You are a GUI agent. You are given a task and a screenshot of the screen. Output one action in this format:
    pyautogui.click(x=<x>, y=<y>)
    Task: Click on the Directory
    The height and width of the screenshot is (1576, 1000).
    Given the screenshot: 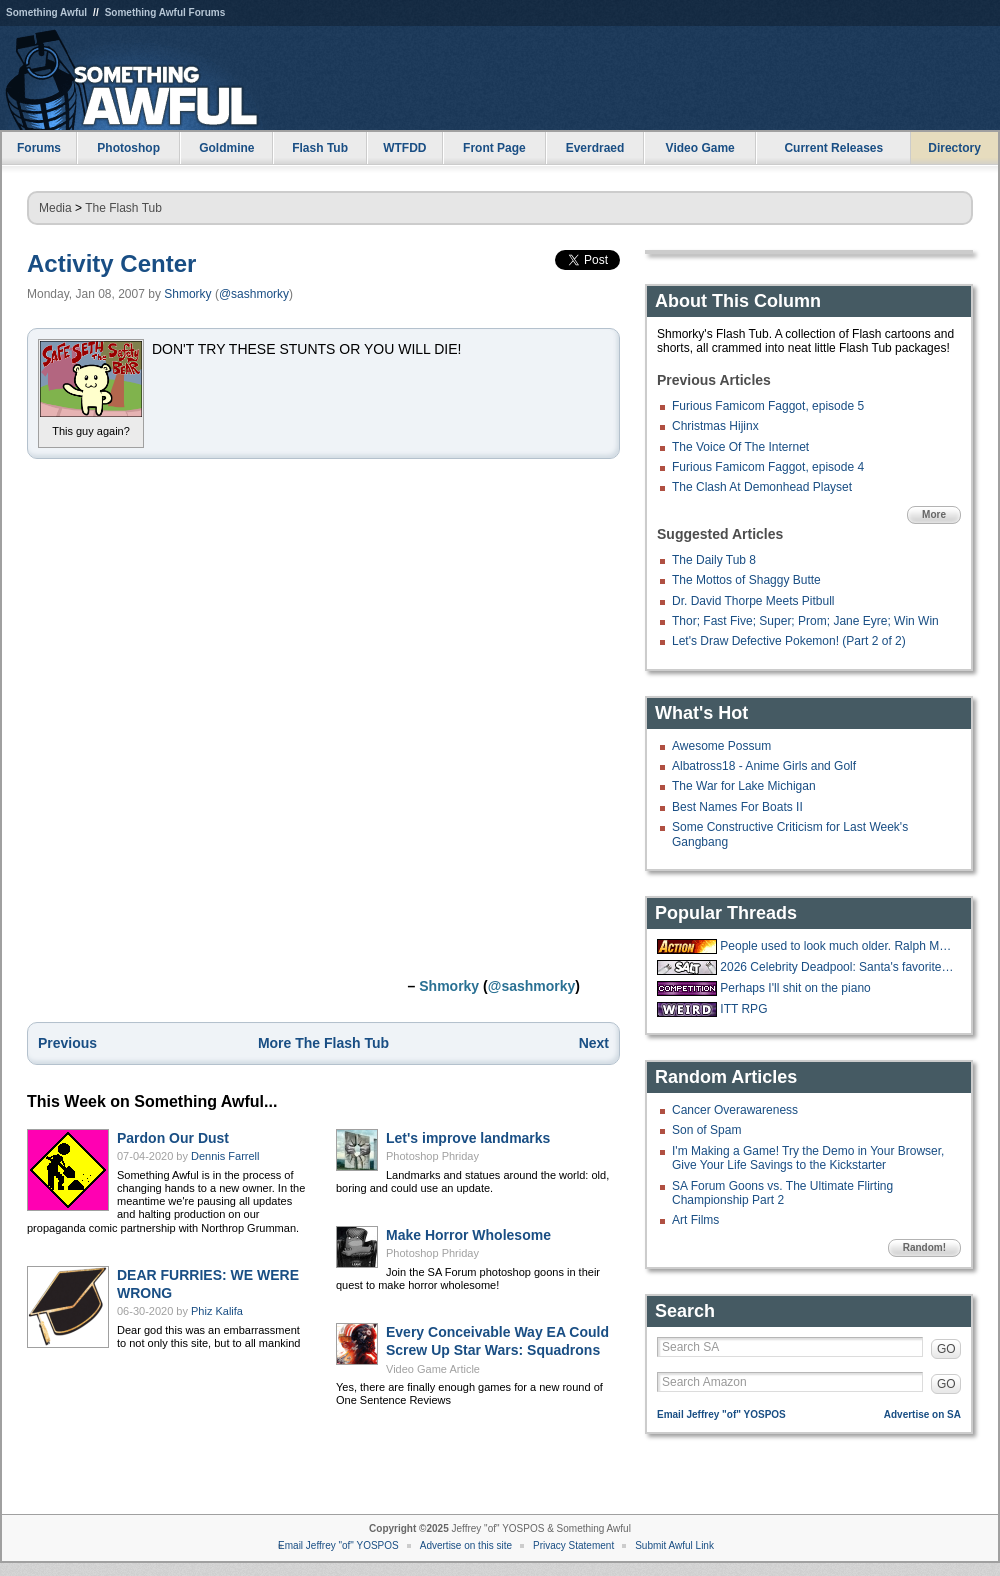 What is the action you would take?
    pyautogui.click(x=954, y=148)
    